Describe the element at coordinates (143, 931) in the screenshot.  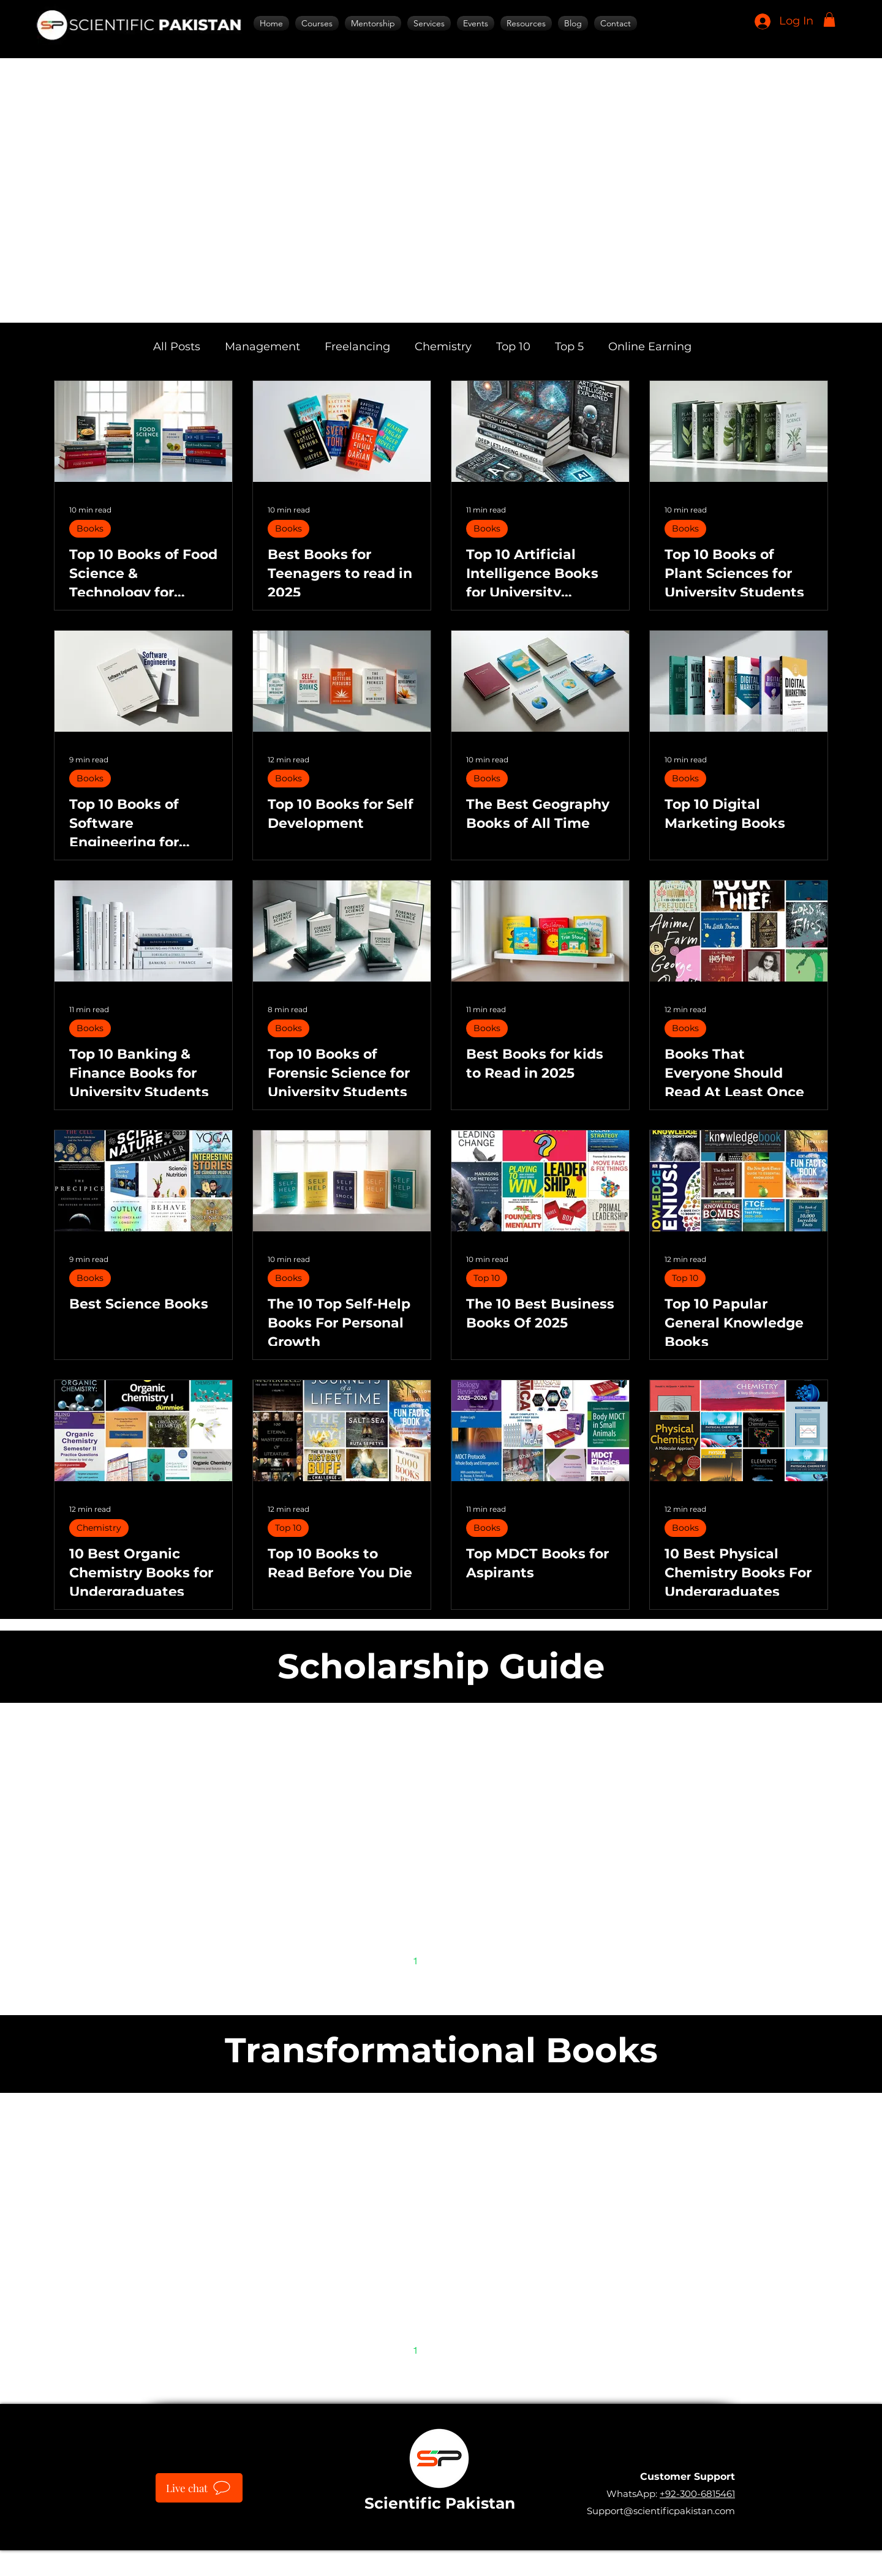
I see `[Top 10 Banking & Finance Books for University Students]` at that location.